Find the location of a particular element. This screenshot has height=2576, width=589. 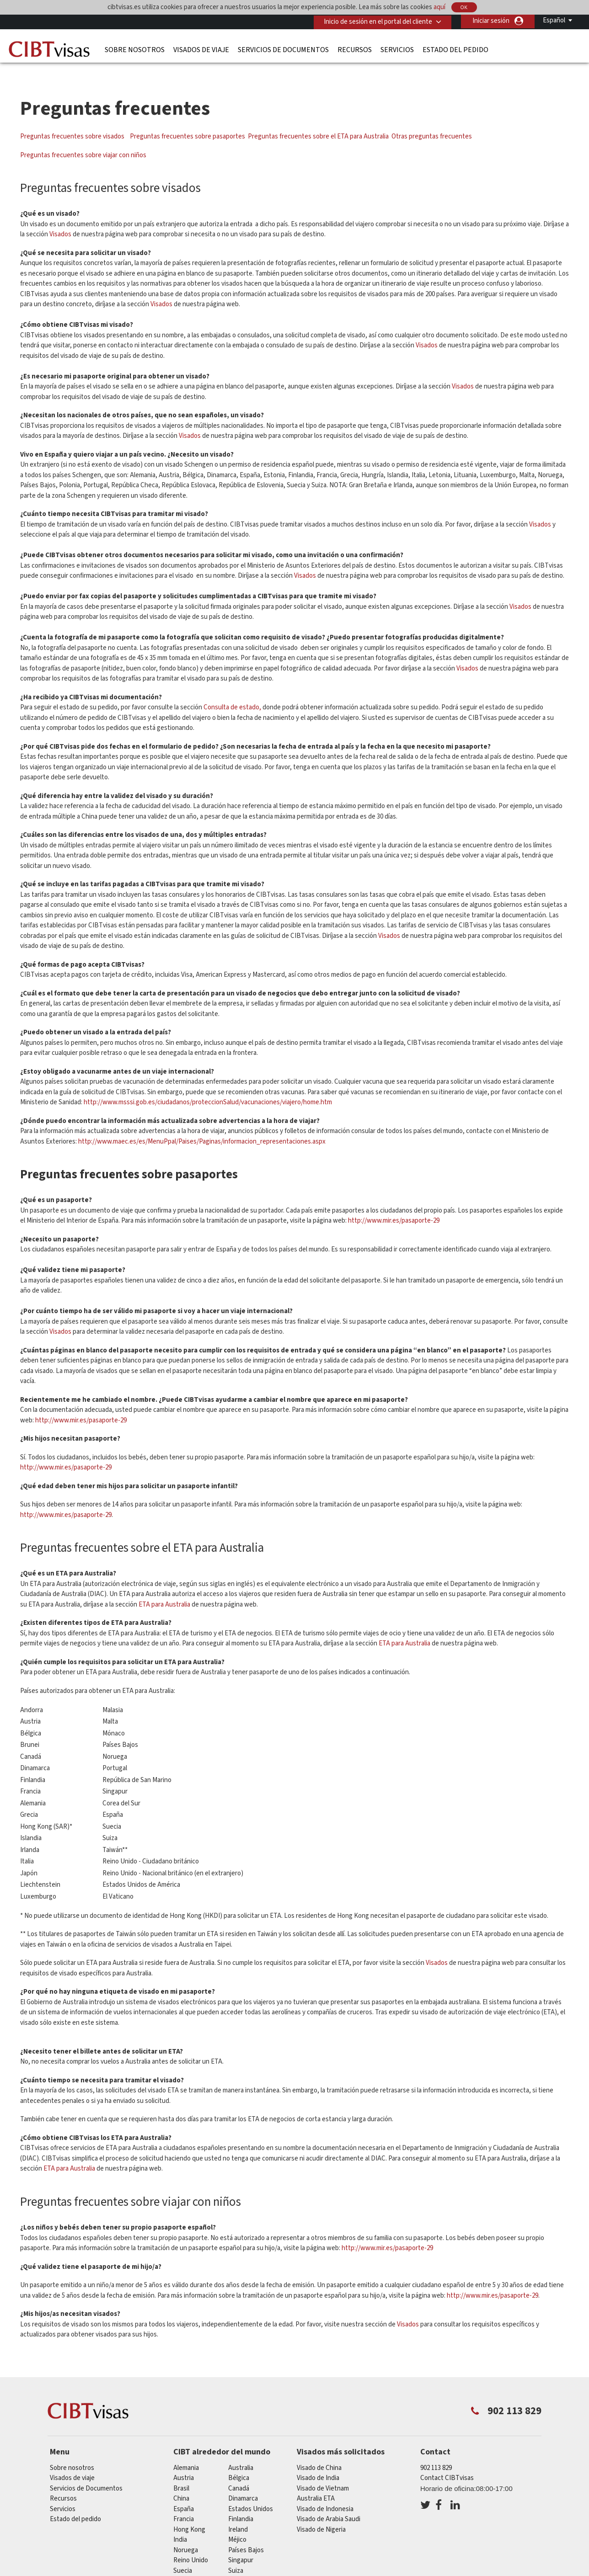

Inicio de sesión en el portal del cliente is located at coordinates (376, 21).